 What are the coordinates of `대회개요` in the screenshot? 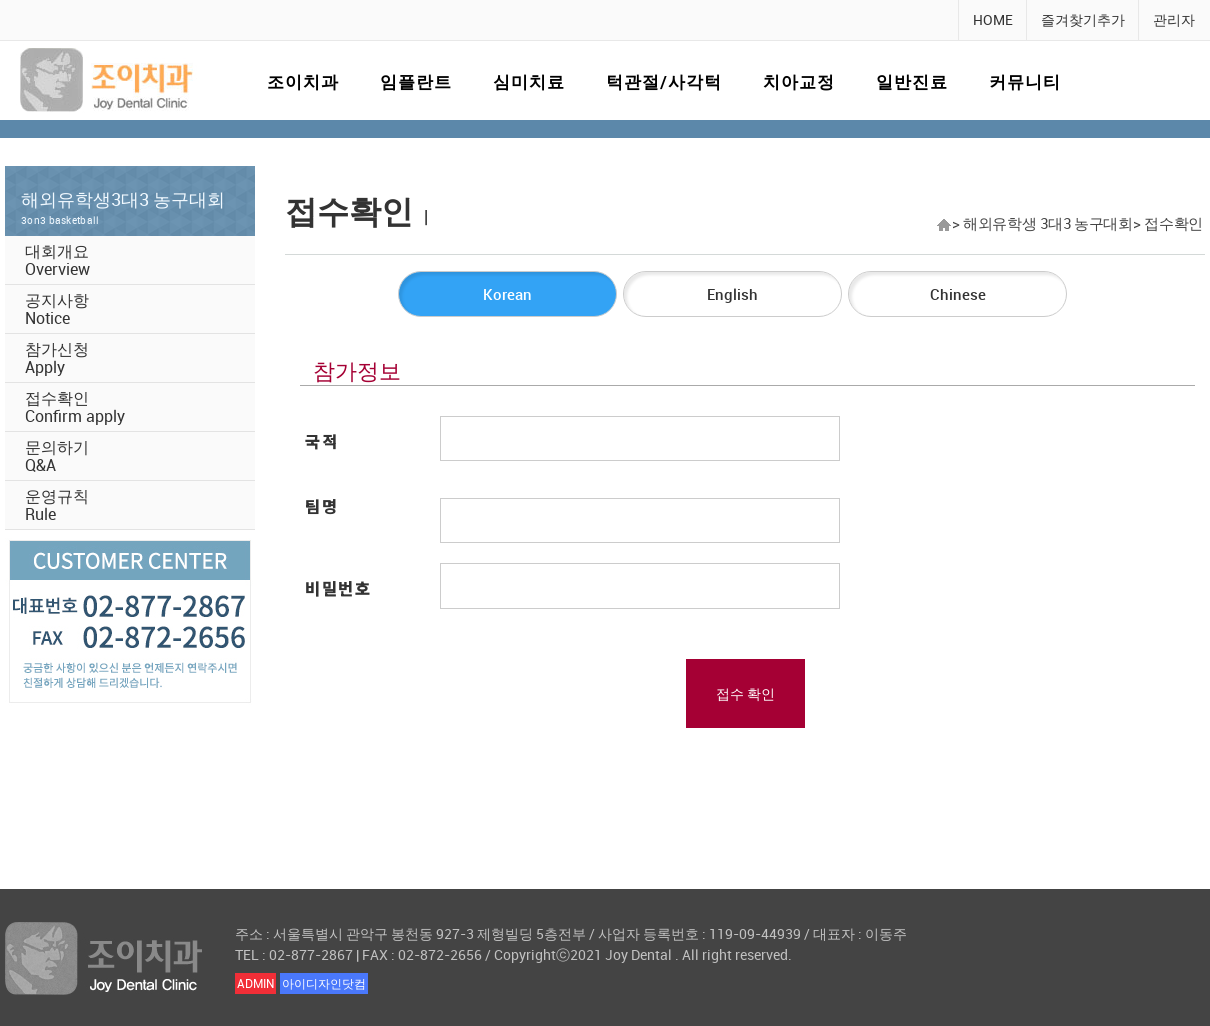 It's located at (57, 260).